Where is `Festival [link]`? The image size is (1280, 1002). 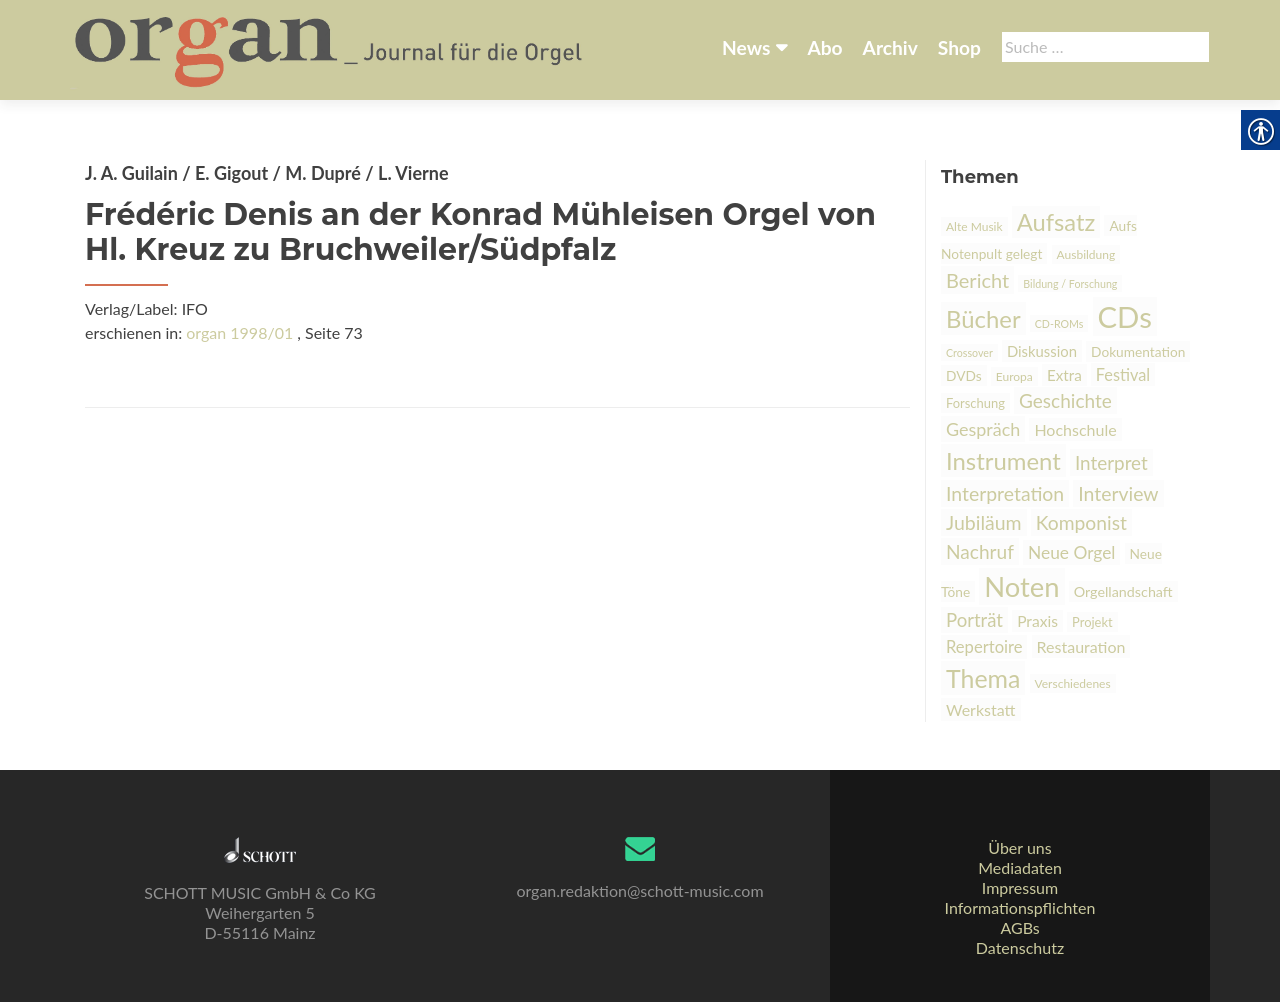
Festival [link] is located at coordinates (1123, 374).